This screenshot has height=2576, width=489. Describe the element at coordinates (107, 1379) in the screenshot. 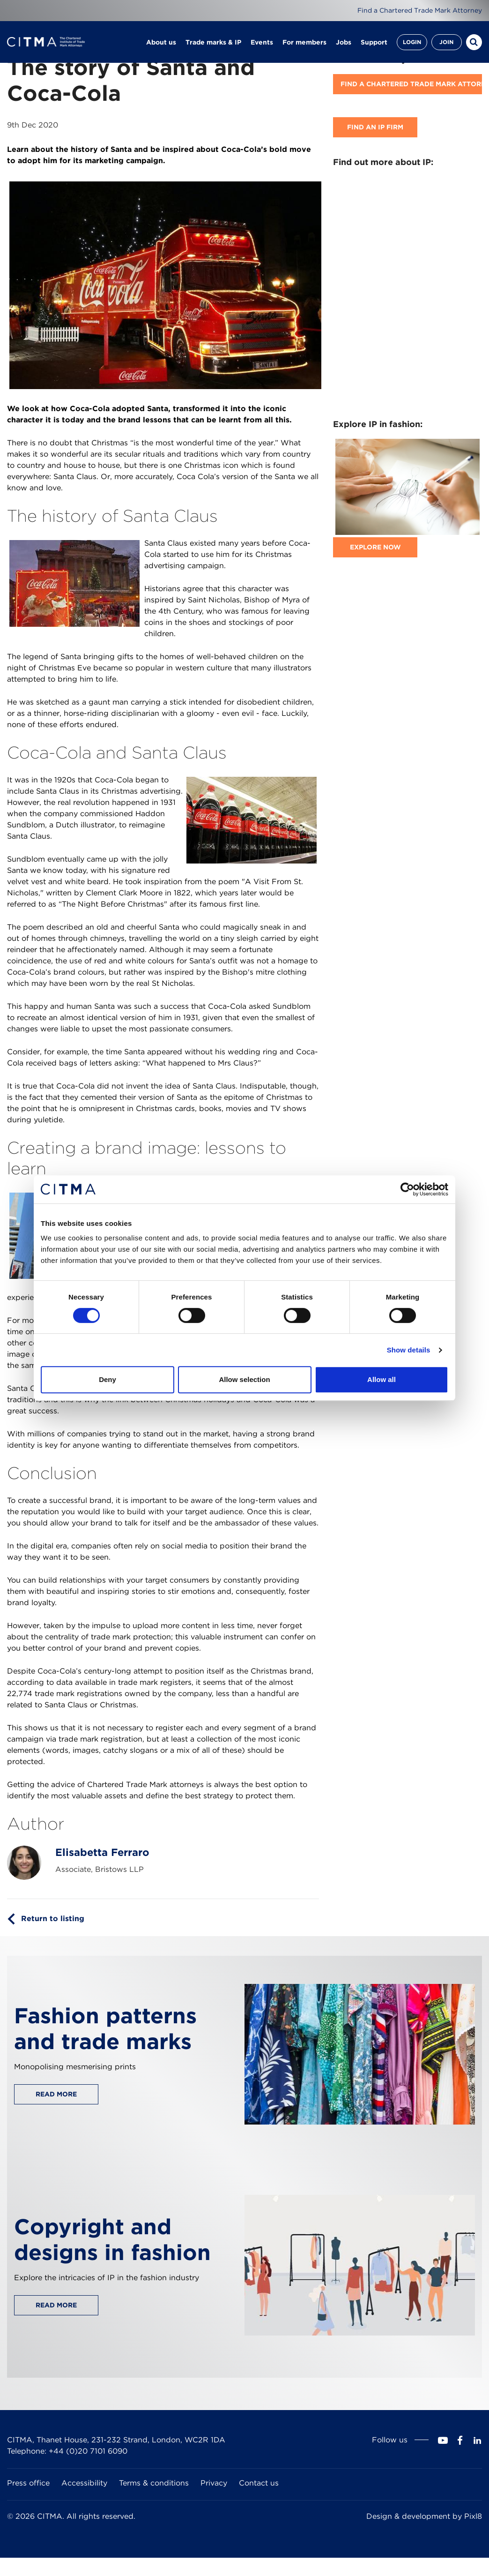

I see `Deny` at that location.